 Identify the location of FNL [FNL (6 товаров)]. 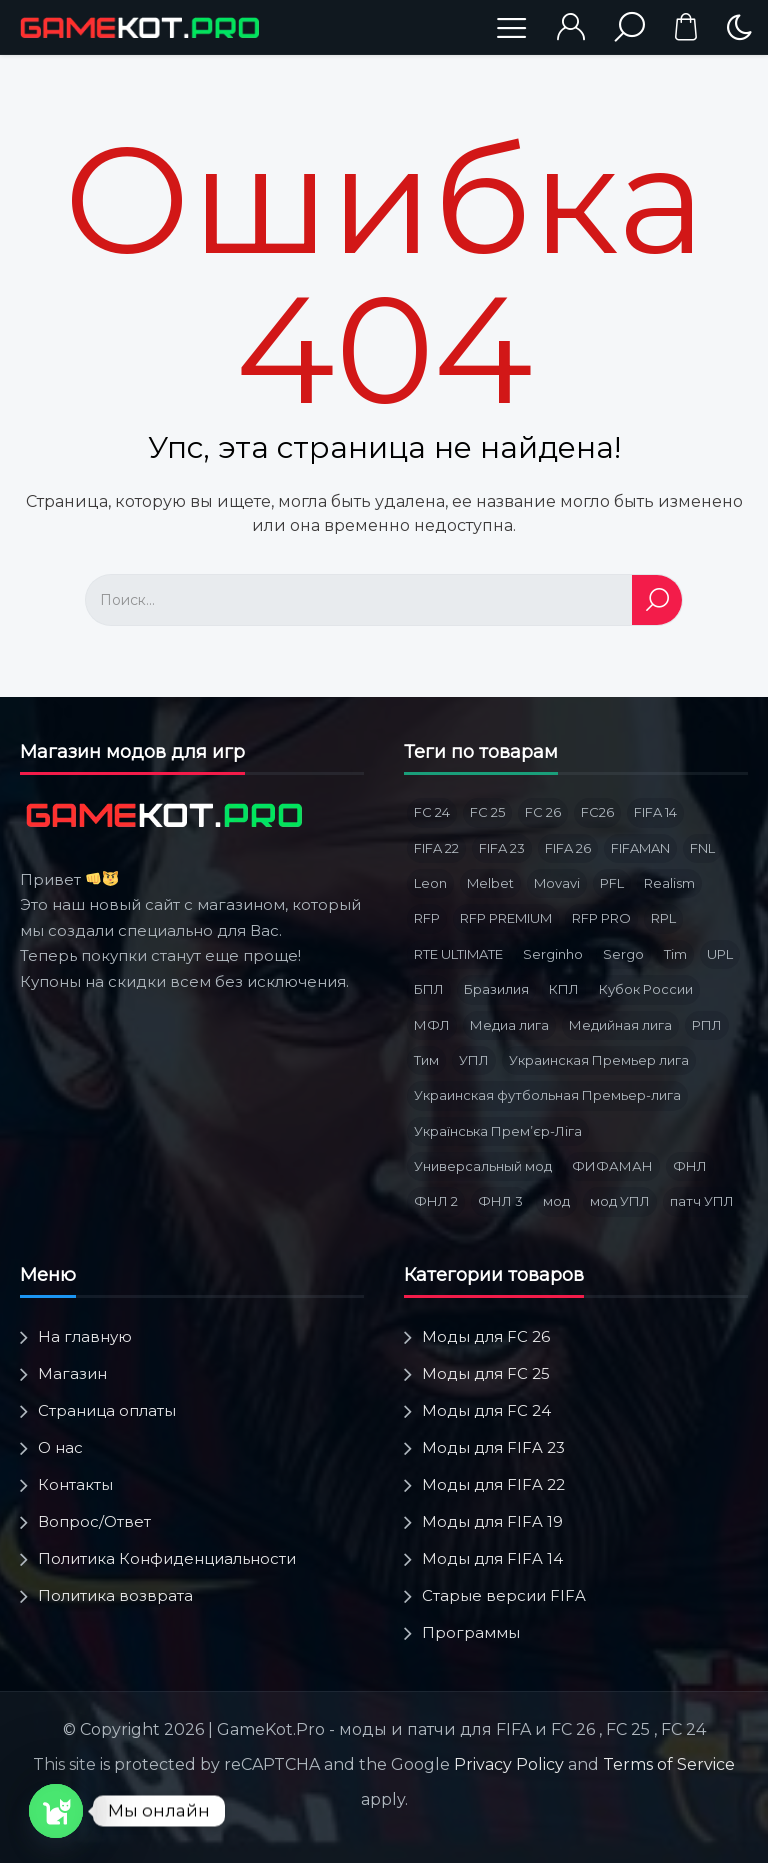
(702, 848).